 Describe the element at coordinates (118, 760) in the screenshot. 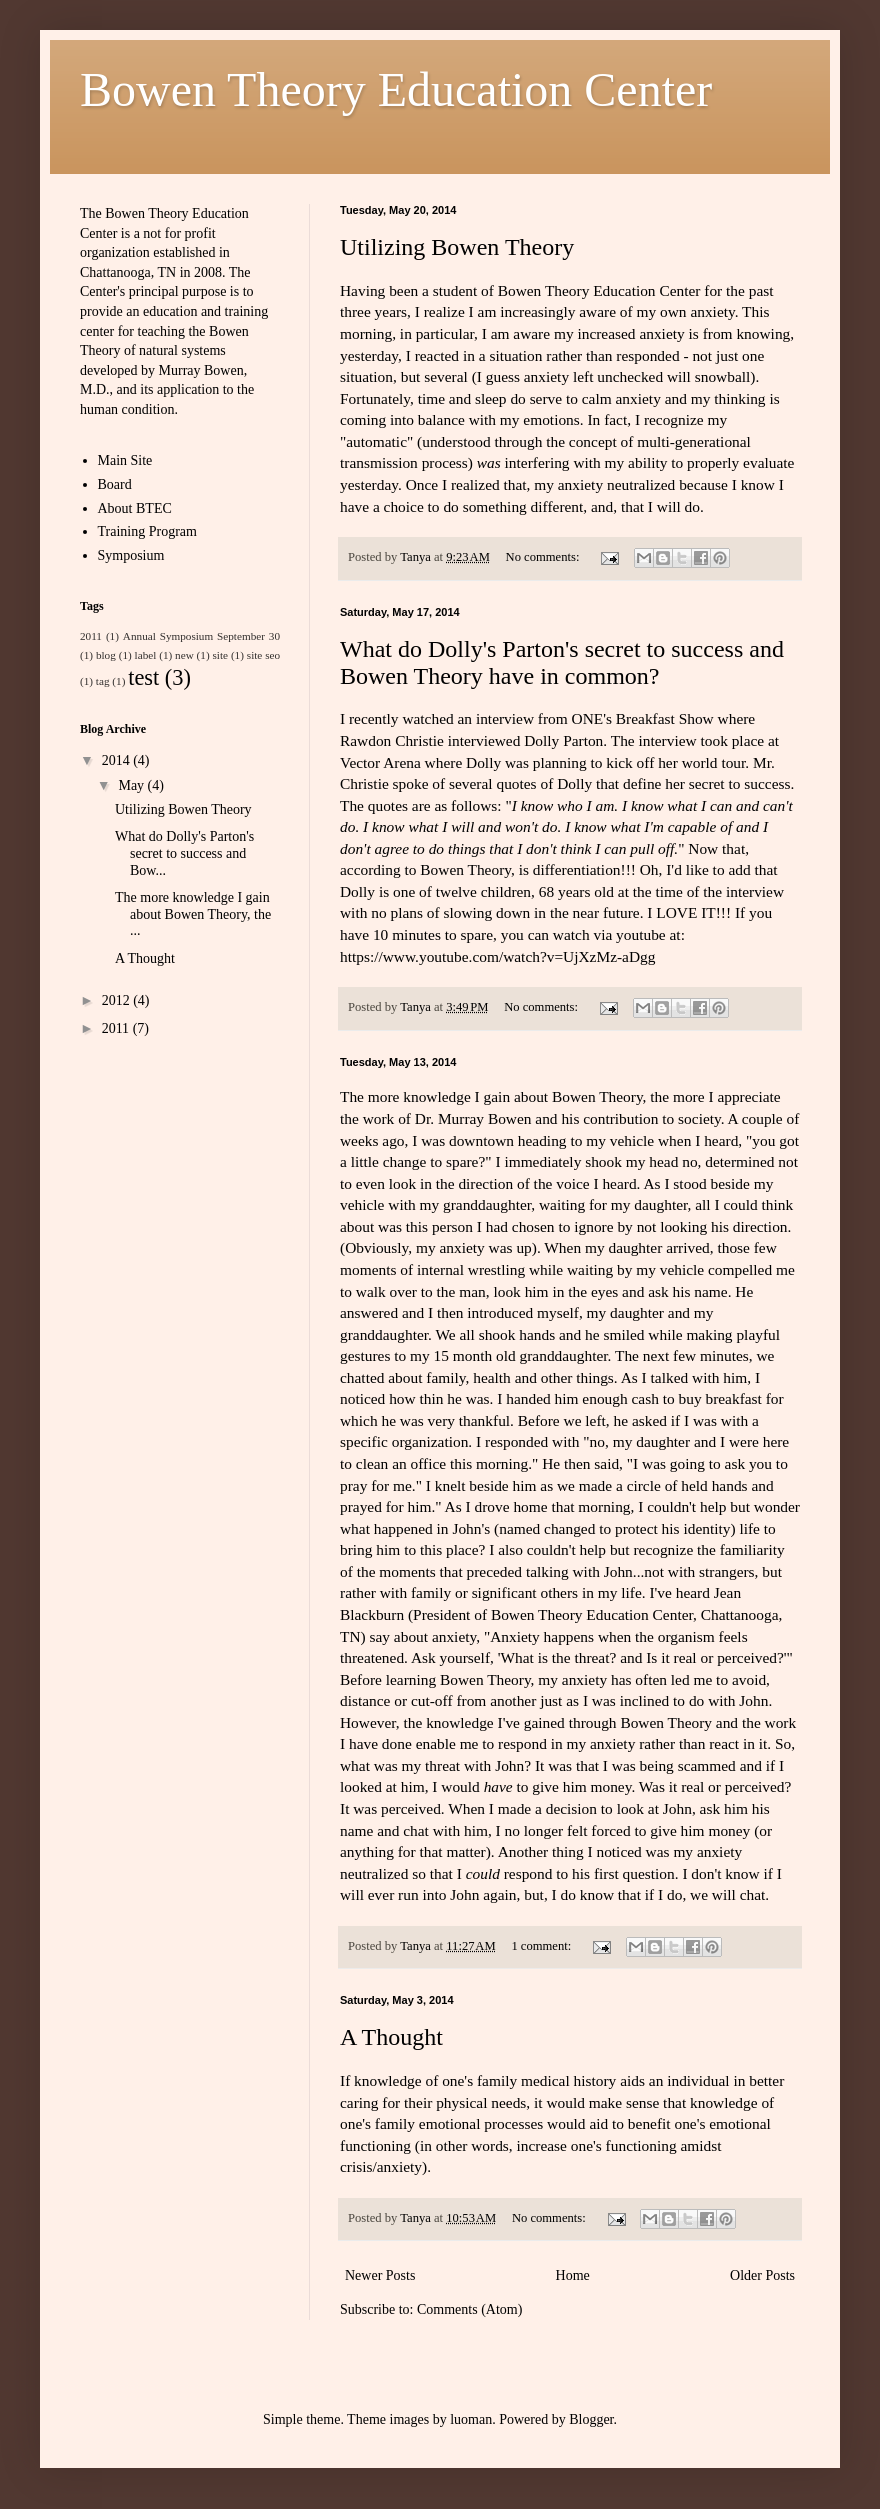

I see `2014` at that location.